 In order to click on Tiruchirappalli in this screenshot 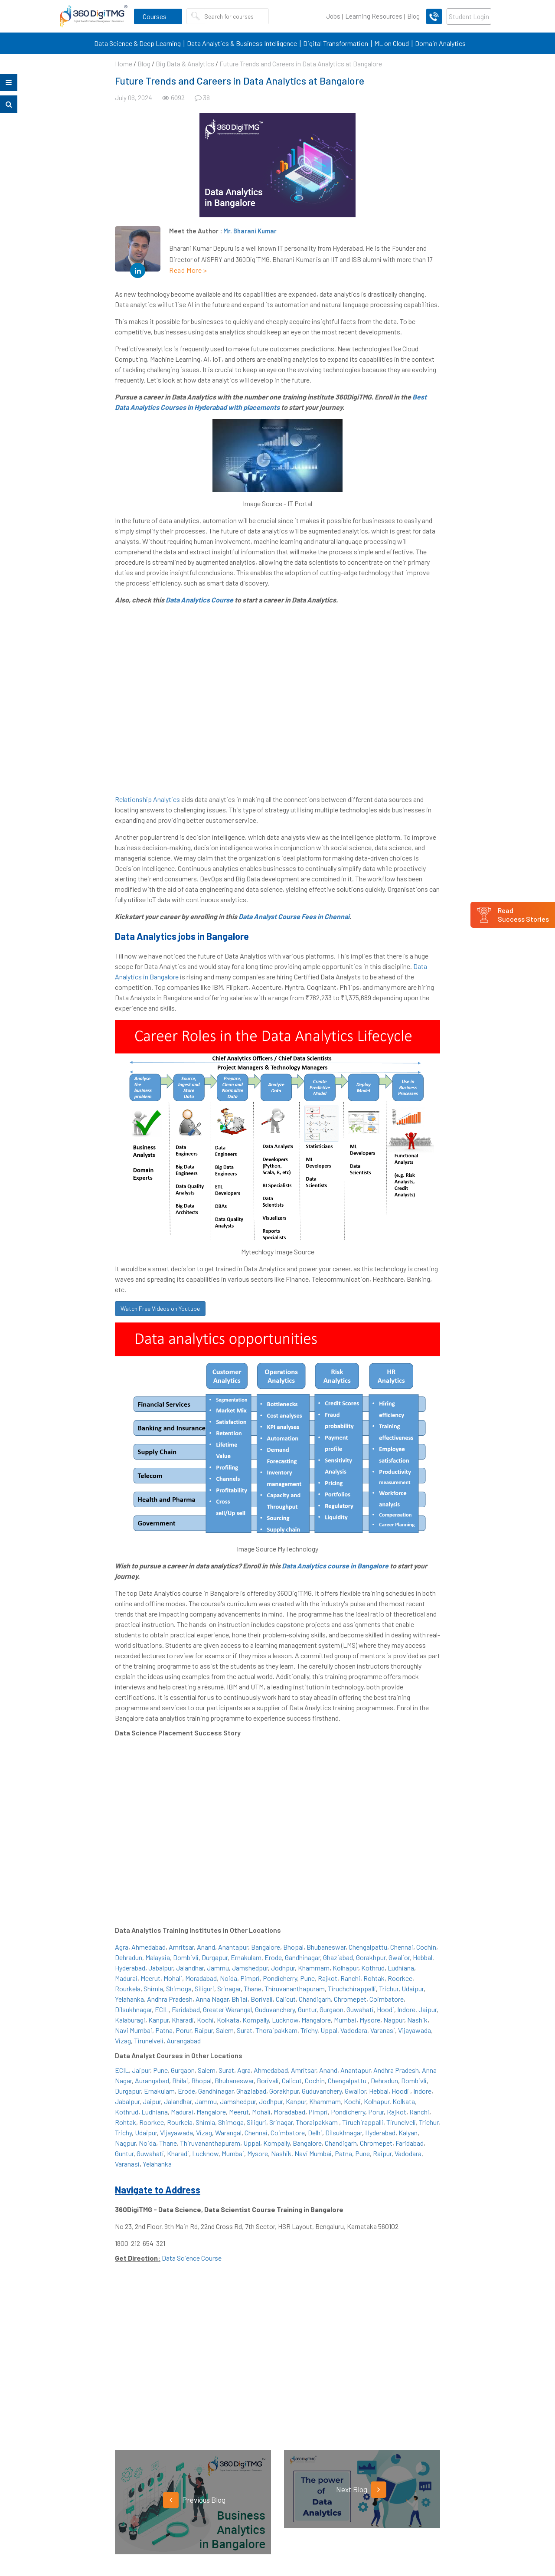, I will do `click(362, 2122)`.